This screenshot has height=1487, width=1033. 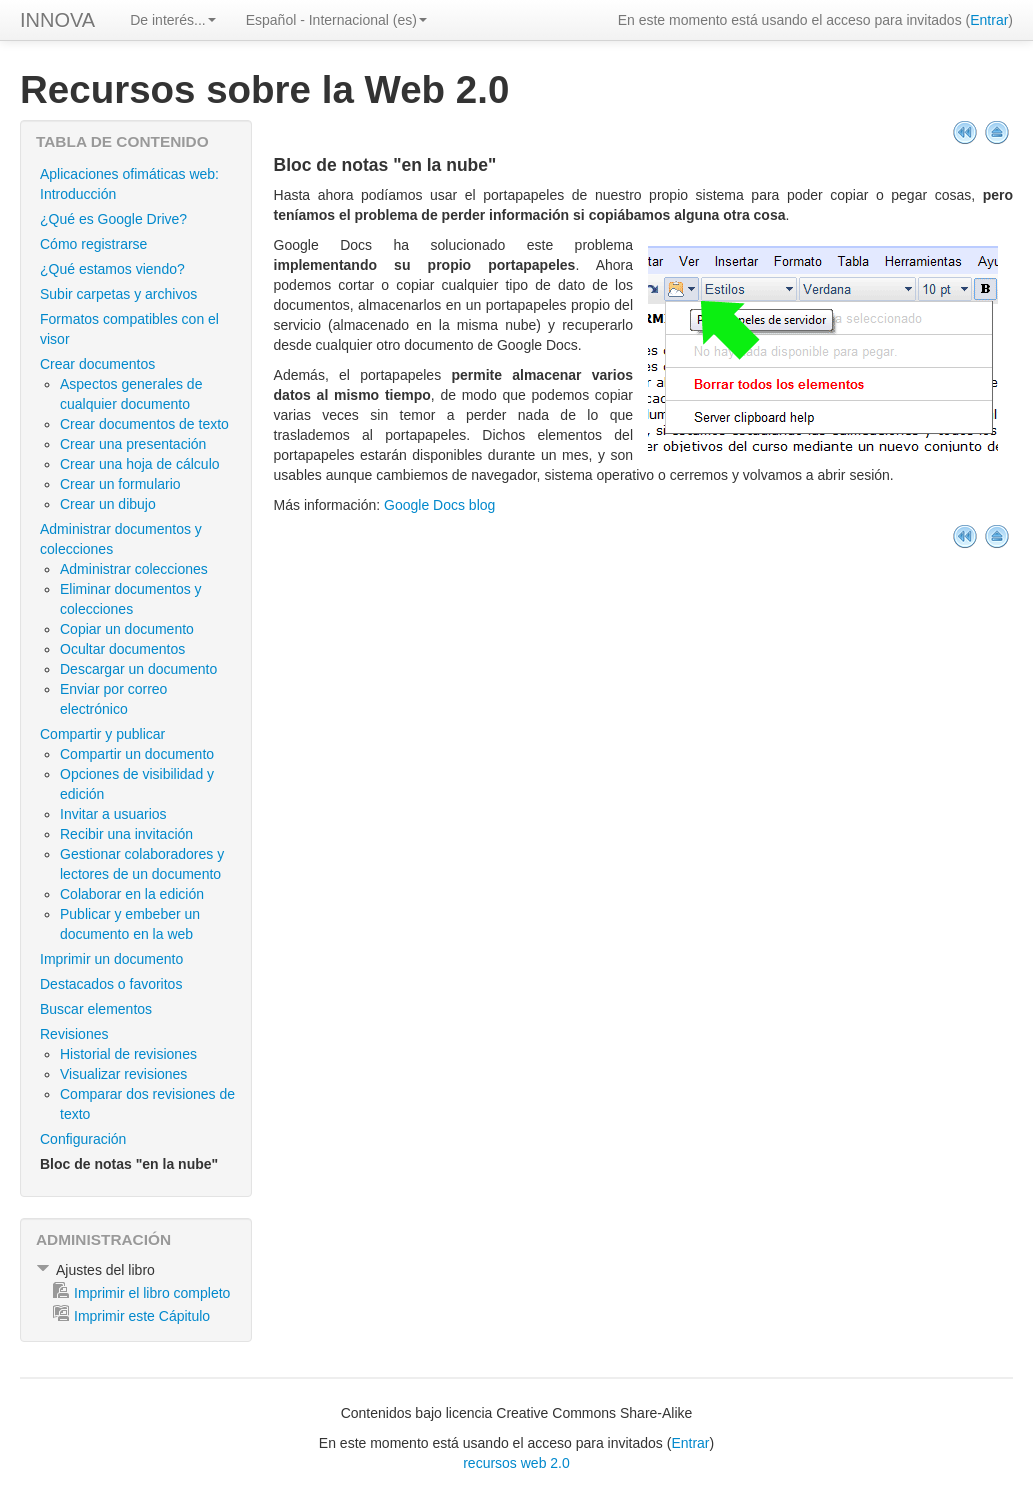 What do you see at coordinates (93, 244) in the screenshot?
I see `Cómo registrarse` at bounding box center [93, 244].